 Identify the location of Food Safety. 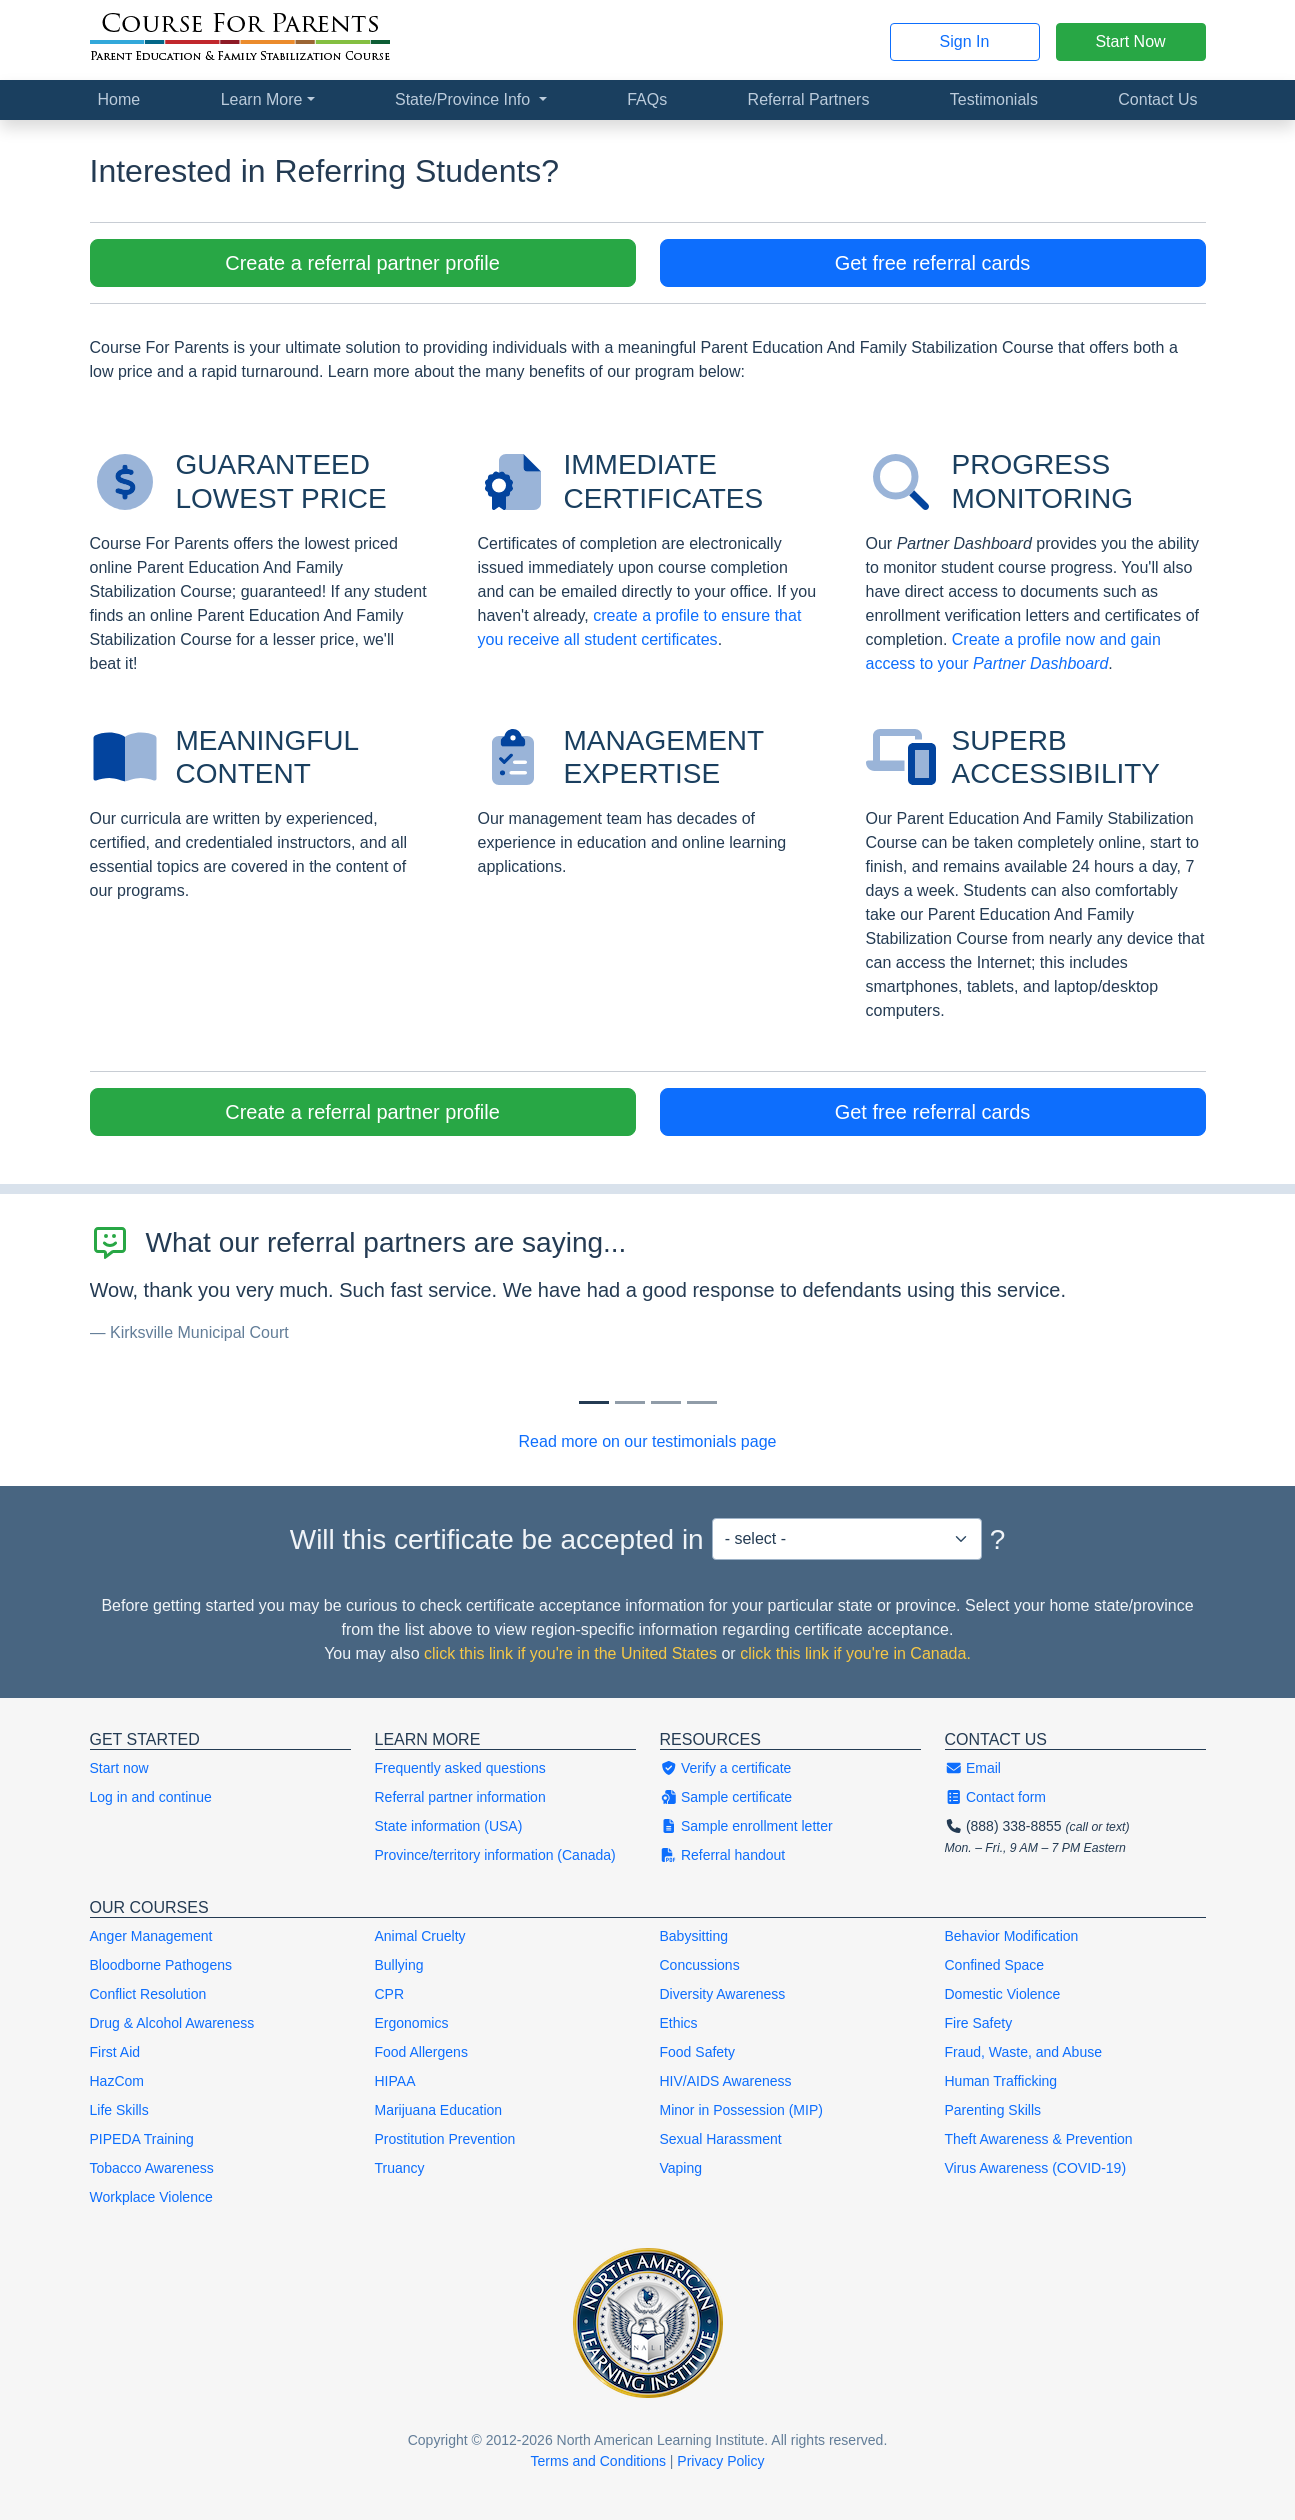
(698, 2052).